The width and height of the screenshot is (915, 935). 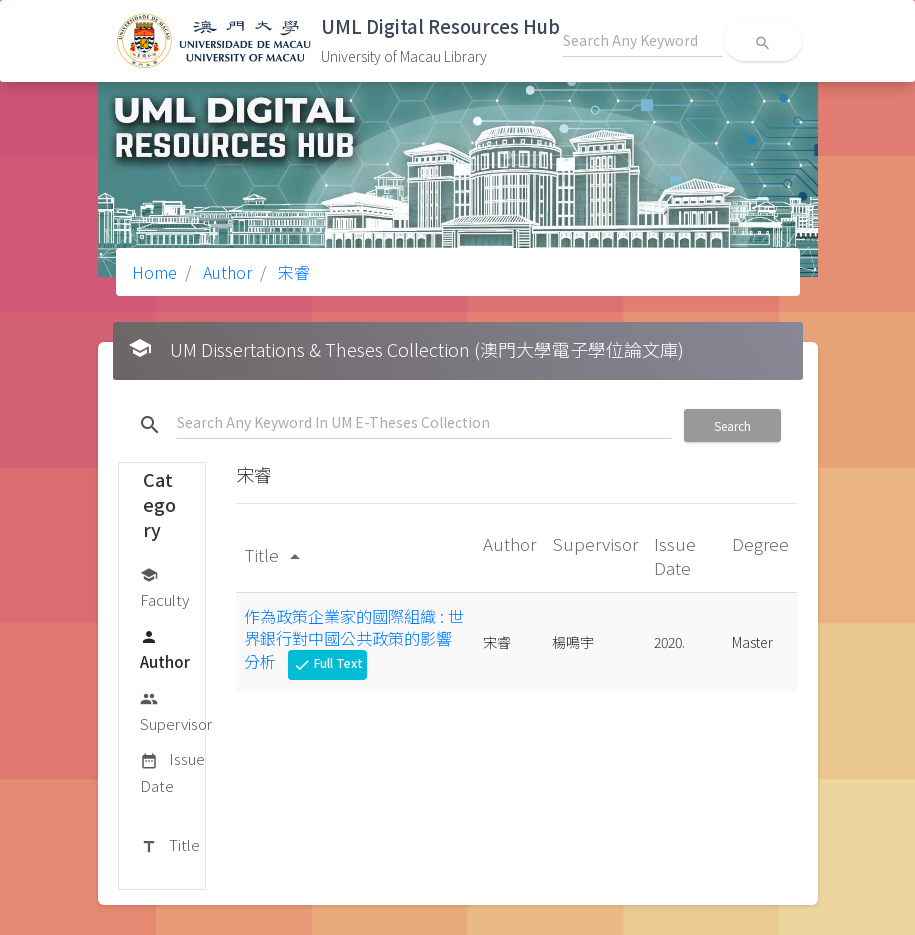 What do you see at coordinates (176, 710) in the screenshot?
I see `Supervisor` at bounding box center [176, 710].